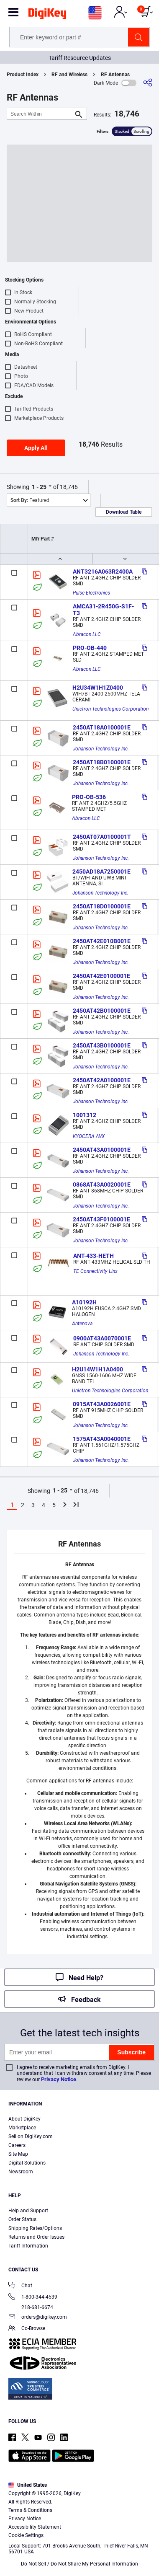 This screenshot has height=2576, width=159. Describe the element at coordinates (87, 634) in the screenshot. I see `Abracon LLC` at that location.